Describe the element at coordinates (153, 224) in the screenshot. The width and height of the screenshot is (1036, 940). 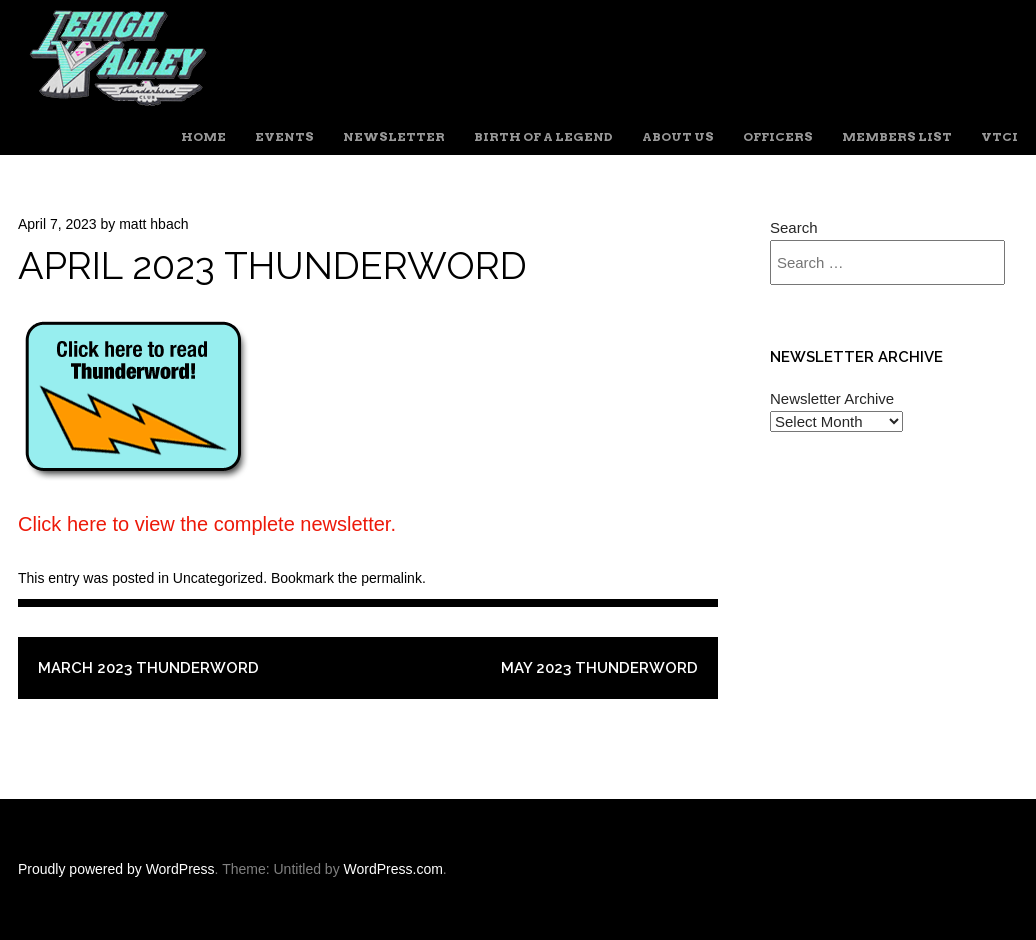
I see `matt hbach` at that location.